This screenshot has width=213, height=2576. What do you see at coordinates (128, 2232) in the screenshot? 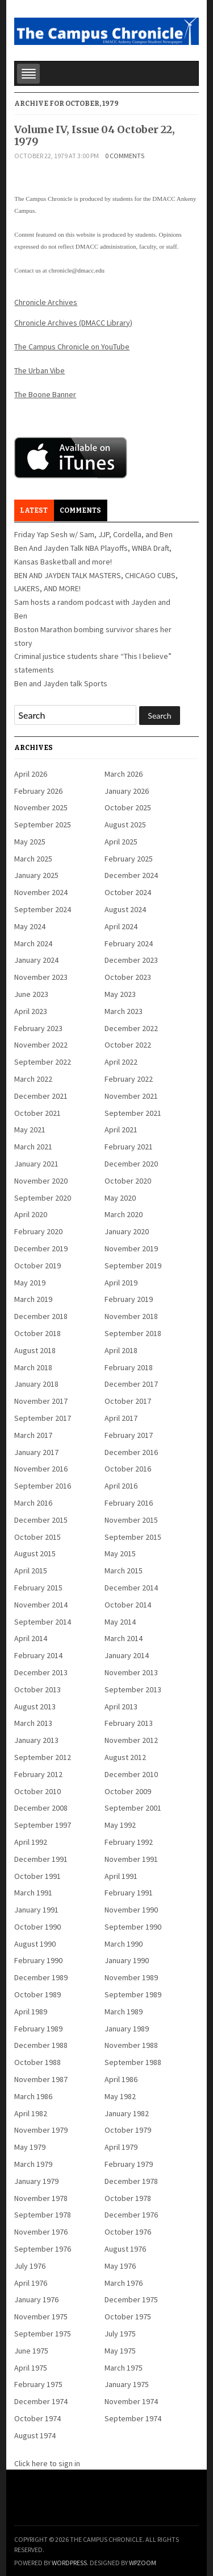
I see `October 1976` at bounding box center [128, 2232].